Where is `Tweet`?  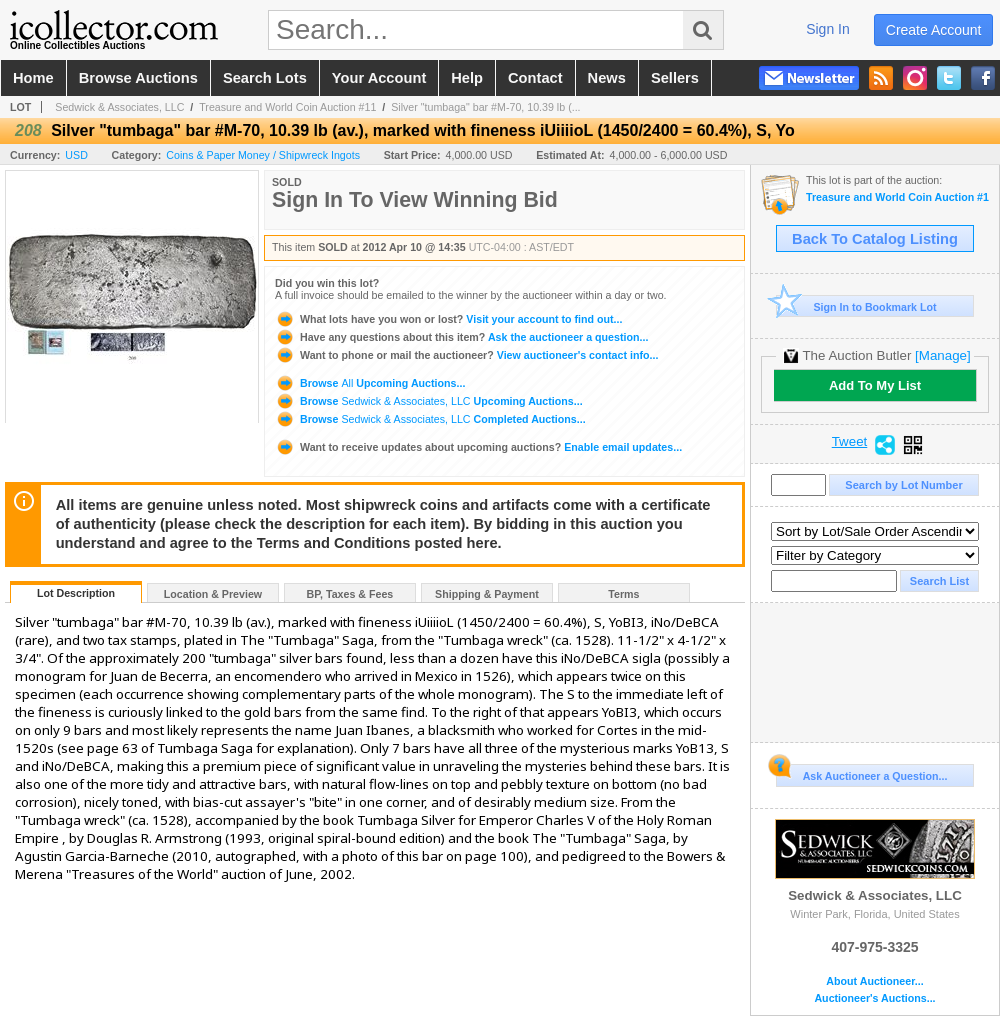
Tweet is located at coordinates (850, 442).